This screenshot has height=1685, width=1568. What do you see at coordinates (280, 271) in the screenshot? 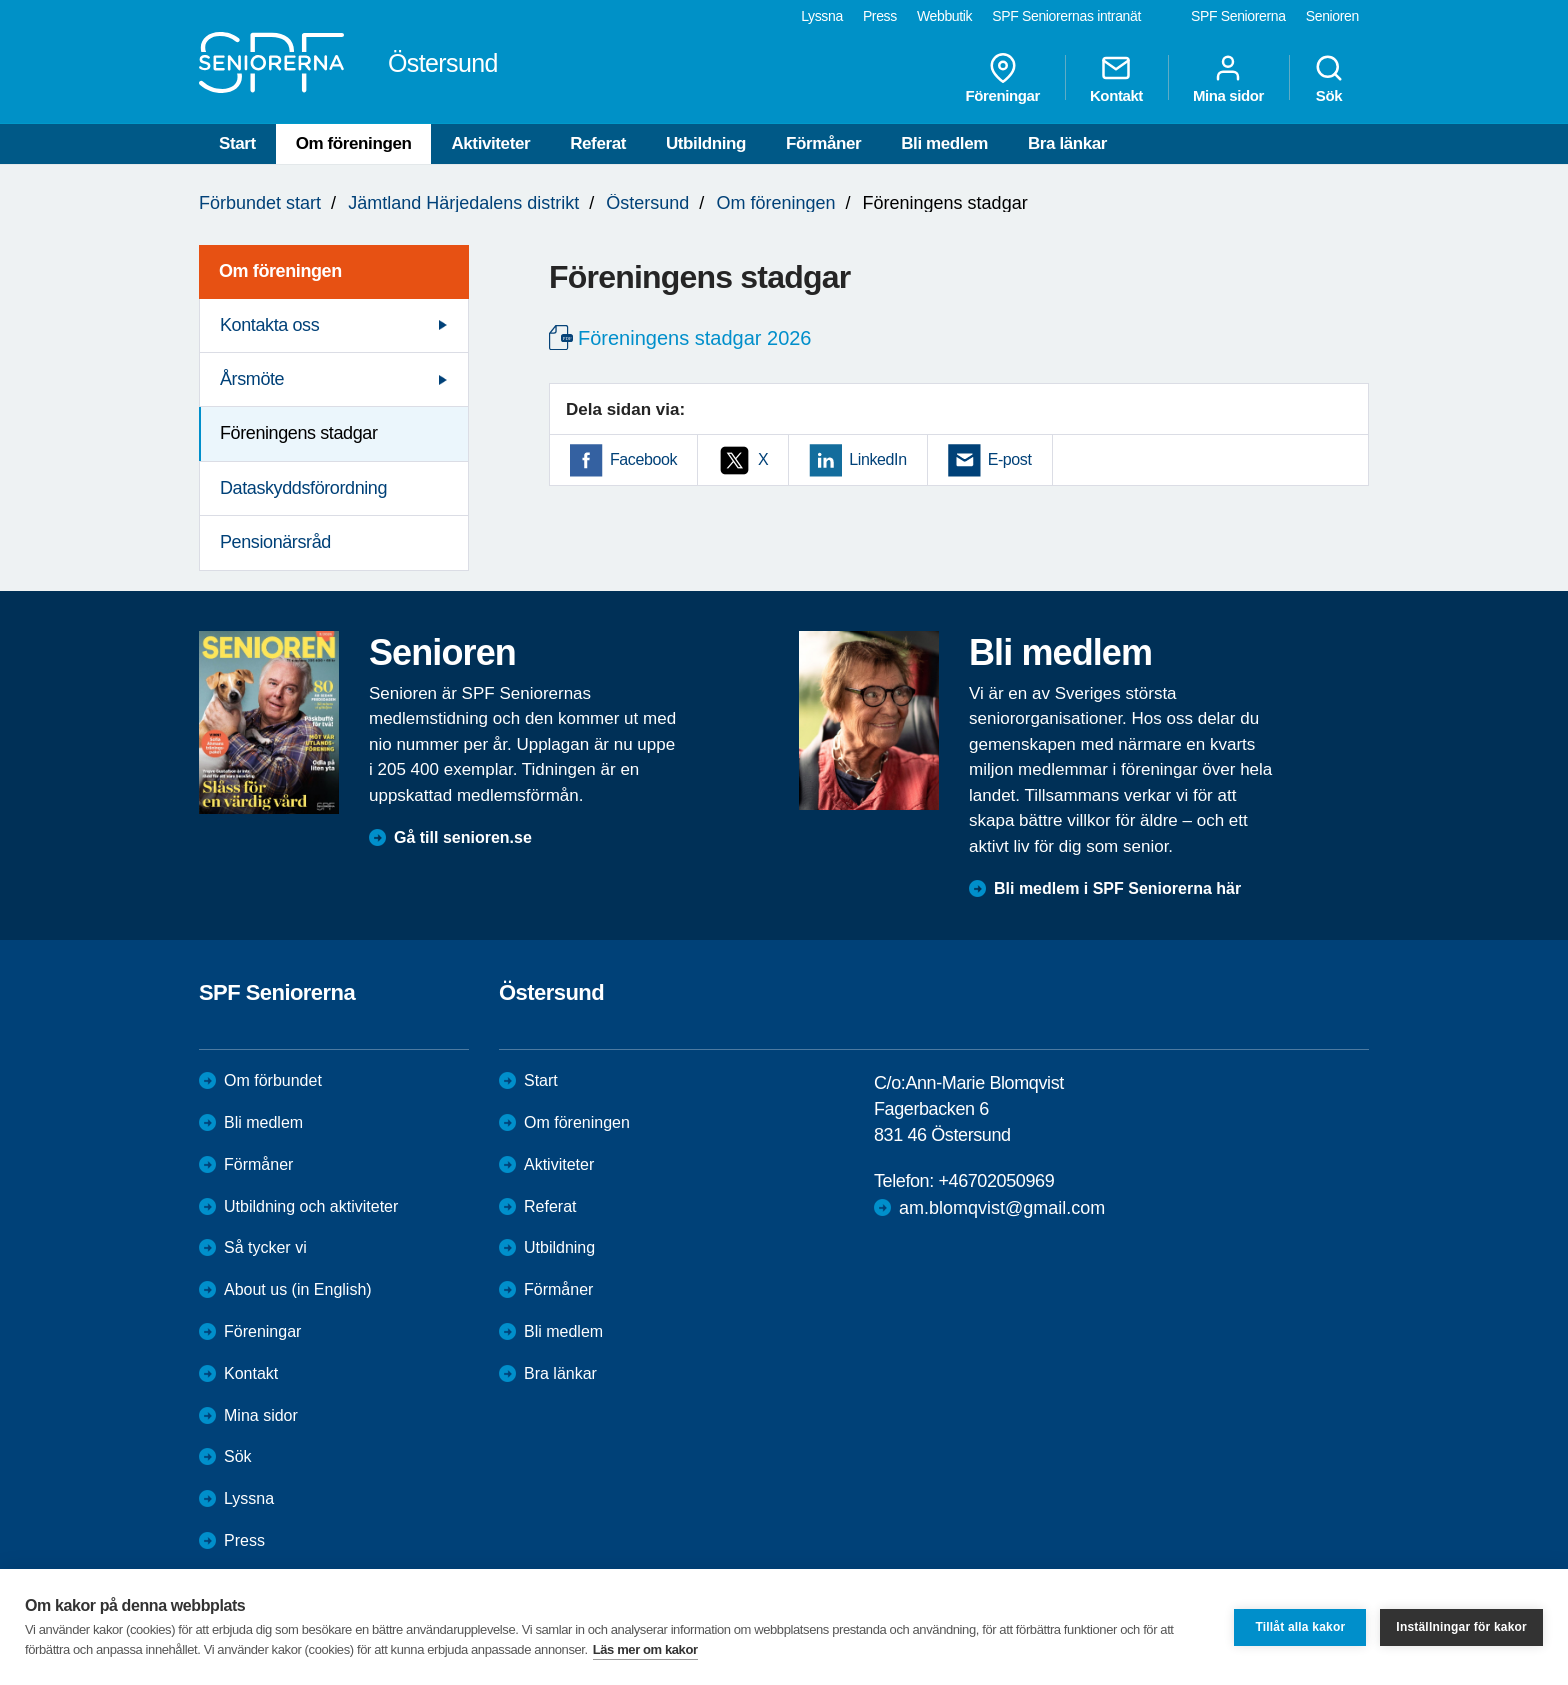
I see `Om föreningen [menuitem]` at bounding box center [280, 271].